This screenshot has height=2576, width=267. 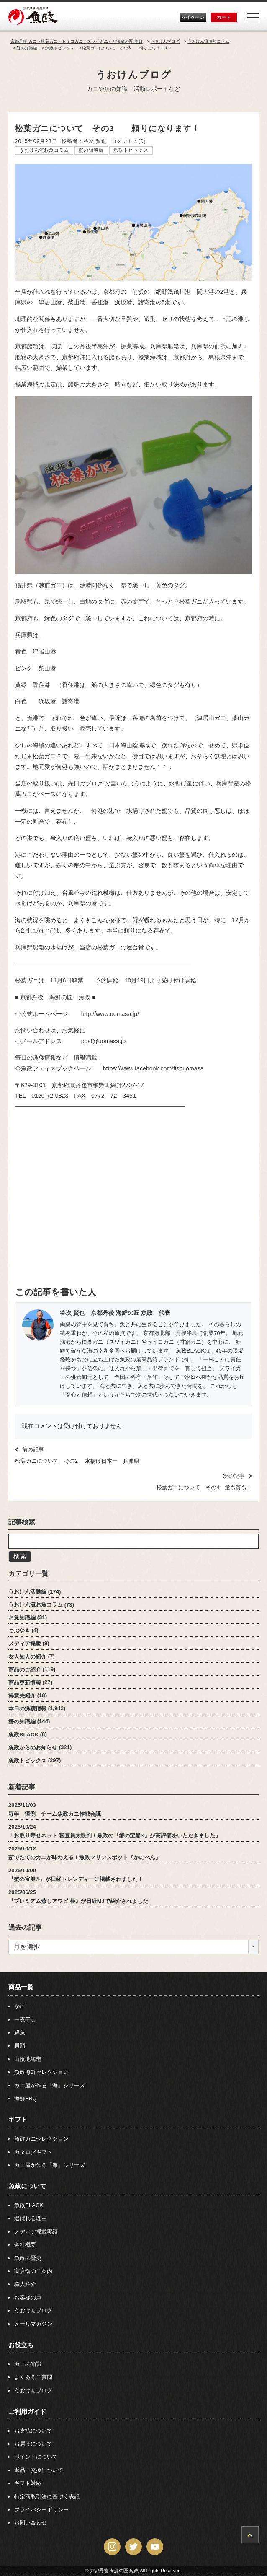 What do you see at coordinates (253, 17) in the screenshot?
I see `[Menu]` at bounding box center [253, 17].